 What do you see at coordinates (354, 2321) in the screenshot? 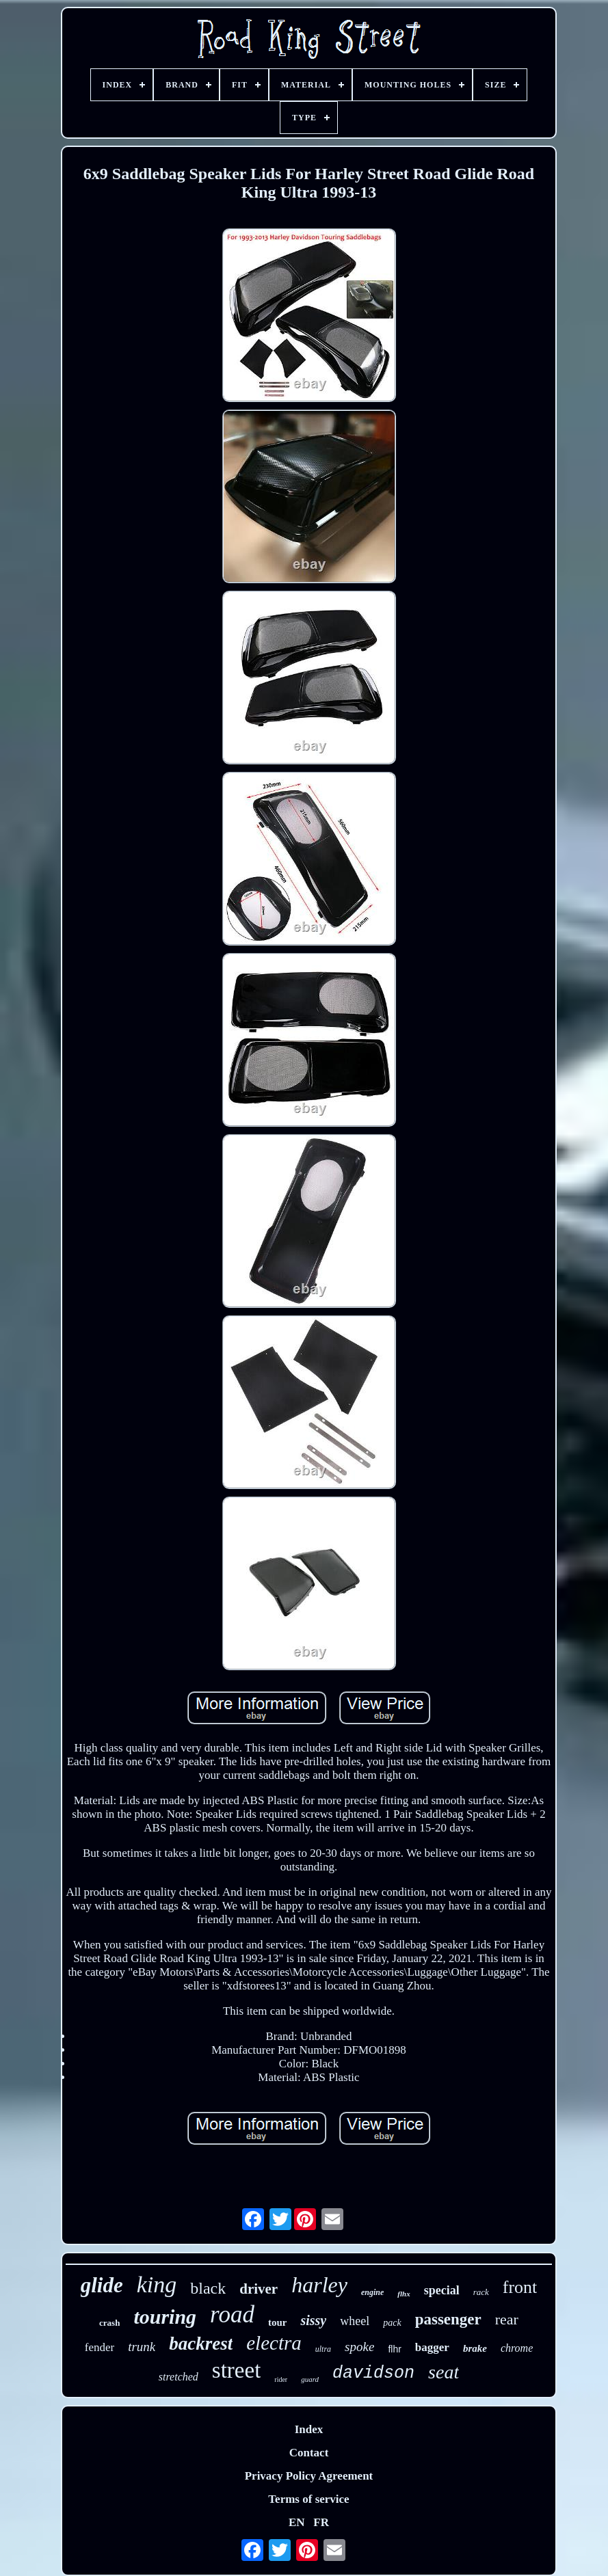
I see `wheel` at bounding box center [354, 2321].